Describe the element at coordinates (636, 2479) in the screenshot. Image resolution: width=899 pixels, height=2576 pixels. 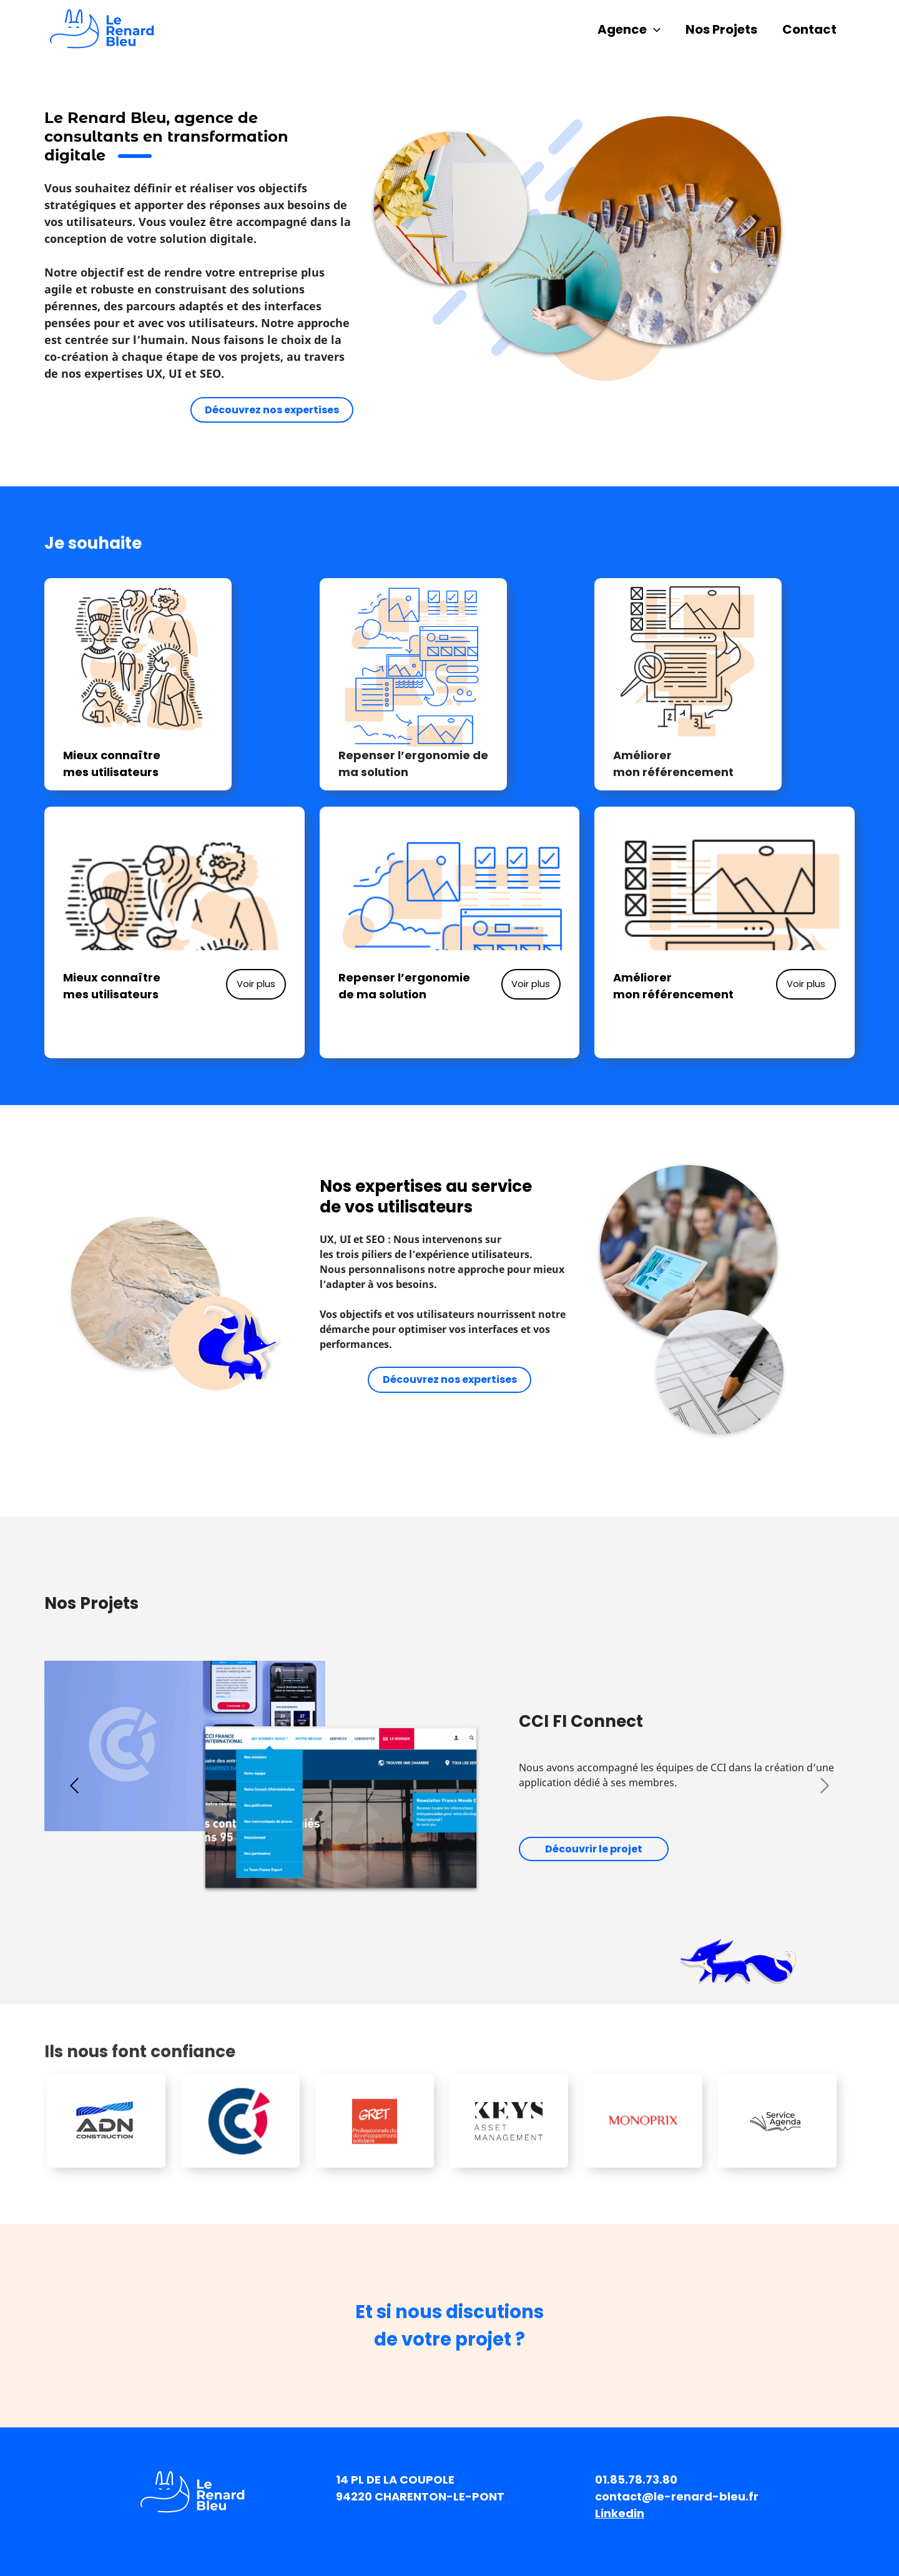
I see `01.85.78.73.80` at that location.